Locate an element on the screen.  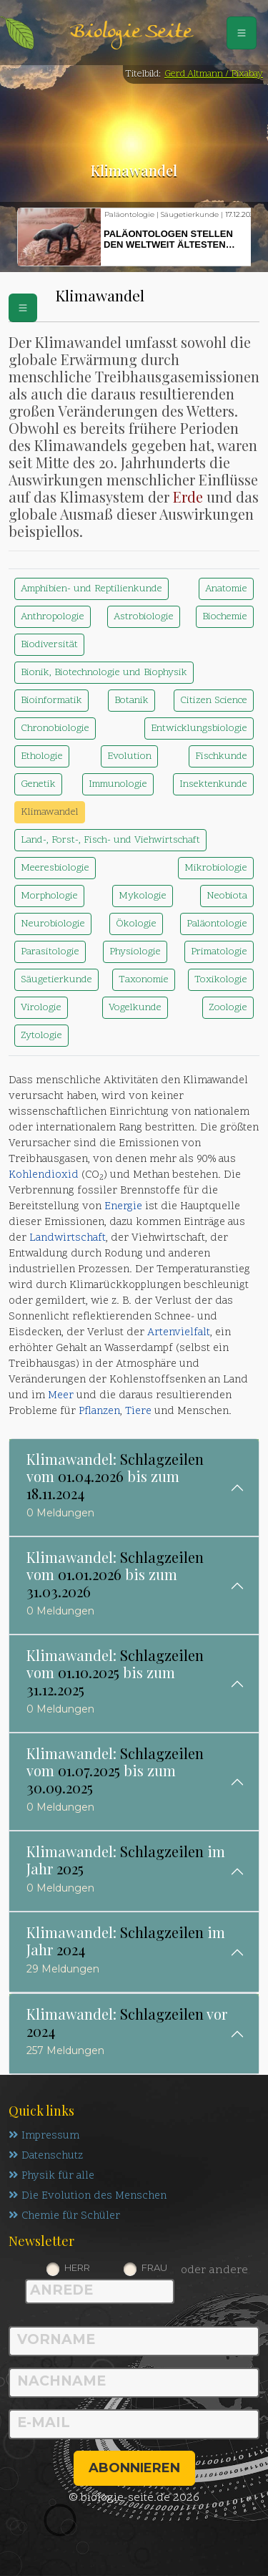
Impressum is located at coordinates (44, 2136).